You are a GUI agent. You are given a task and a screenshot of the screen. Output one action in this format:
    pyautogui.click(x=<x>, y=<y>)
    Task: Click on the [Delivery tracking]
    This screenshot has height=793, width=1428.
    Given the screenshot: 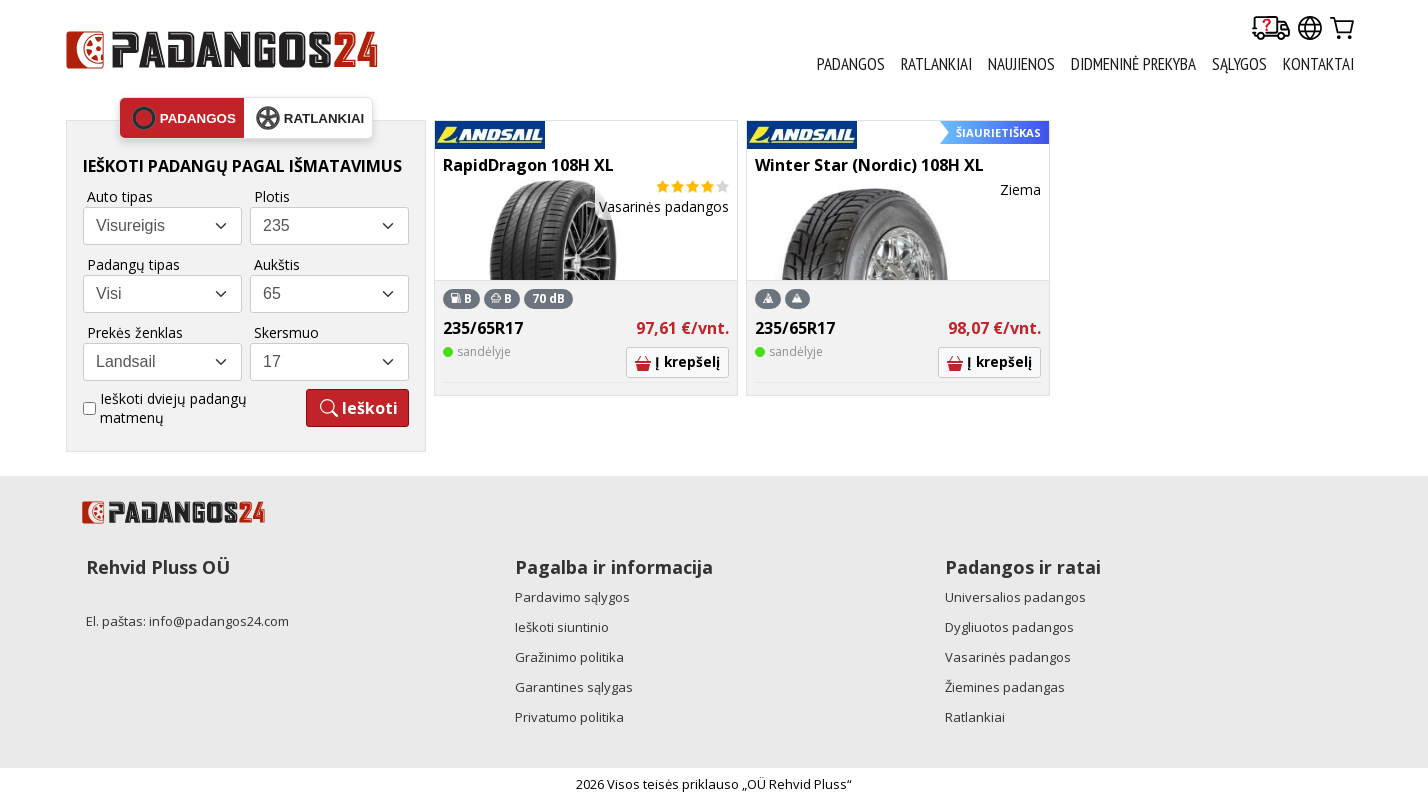 What is the action you would take?
    pyautogui.click(x=1271, y=29)
    